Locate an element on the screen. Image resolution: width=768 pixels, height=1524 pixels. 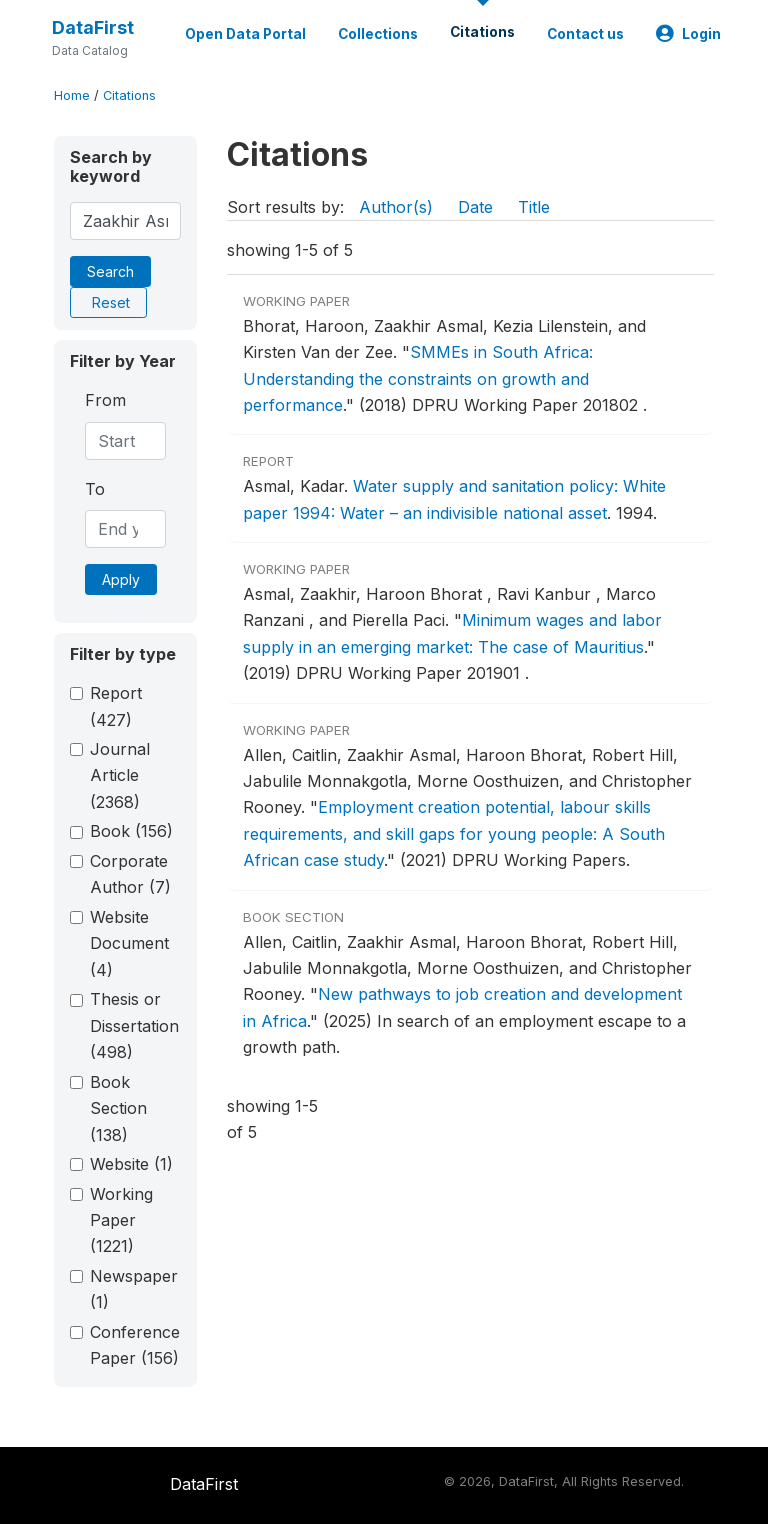
To is located at coordinates (95, 489).